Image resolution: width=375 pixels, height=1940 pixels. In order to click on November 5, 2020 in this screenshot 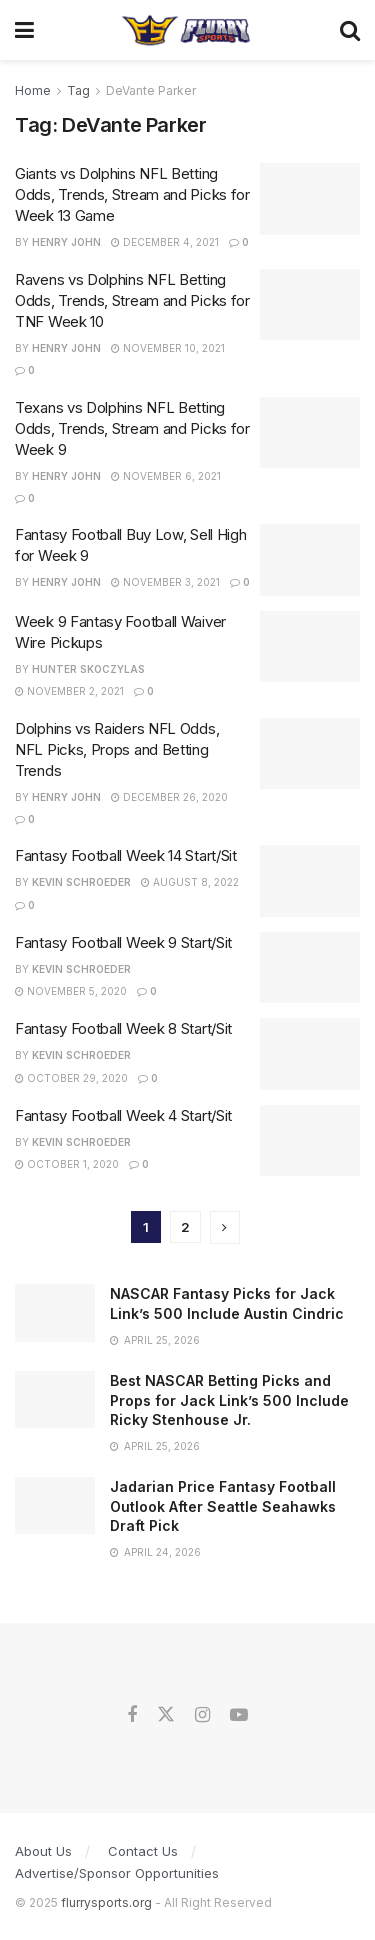, I will do `click(71, 991)`.